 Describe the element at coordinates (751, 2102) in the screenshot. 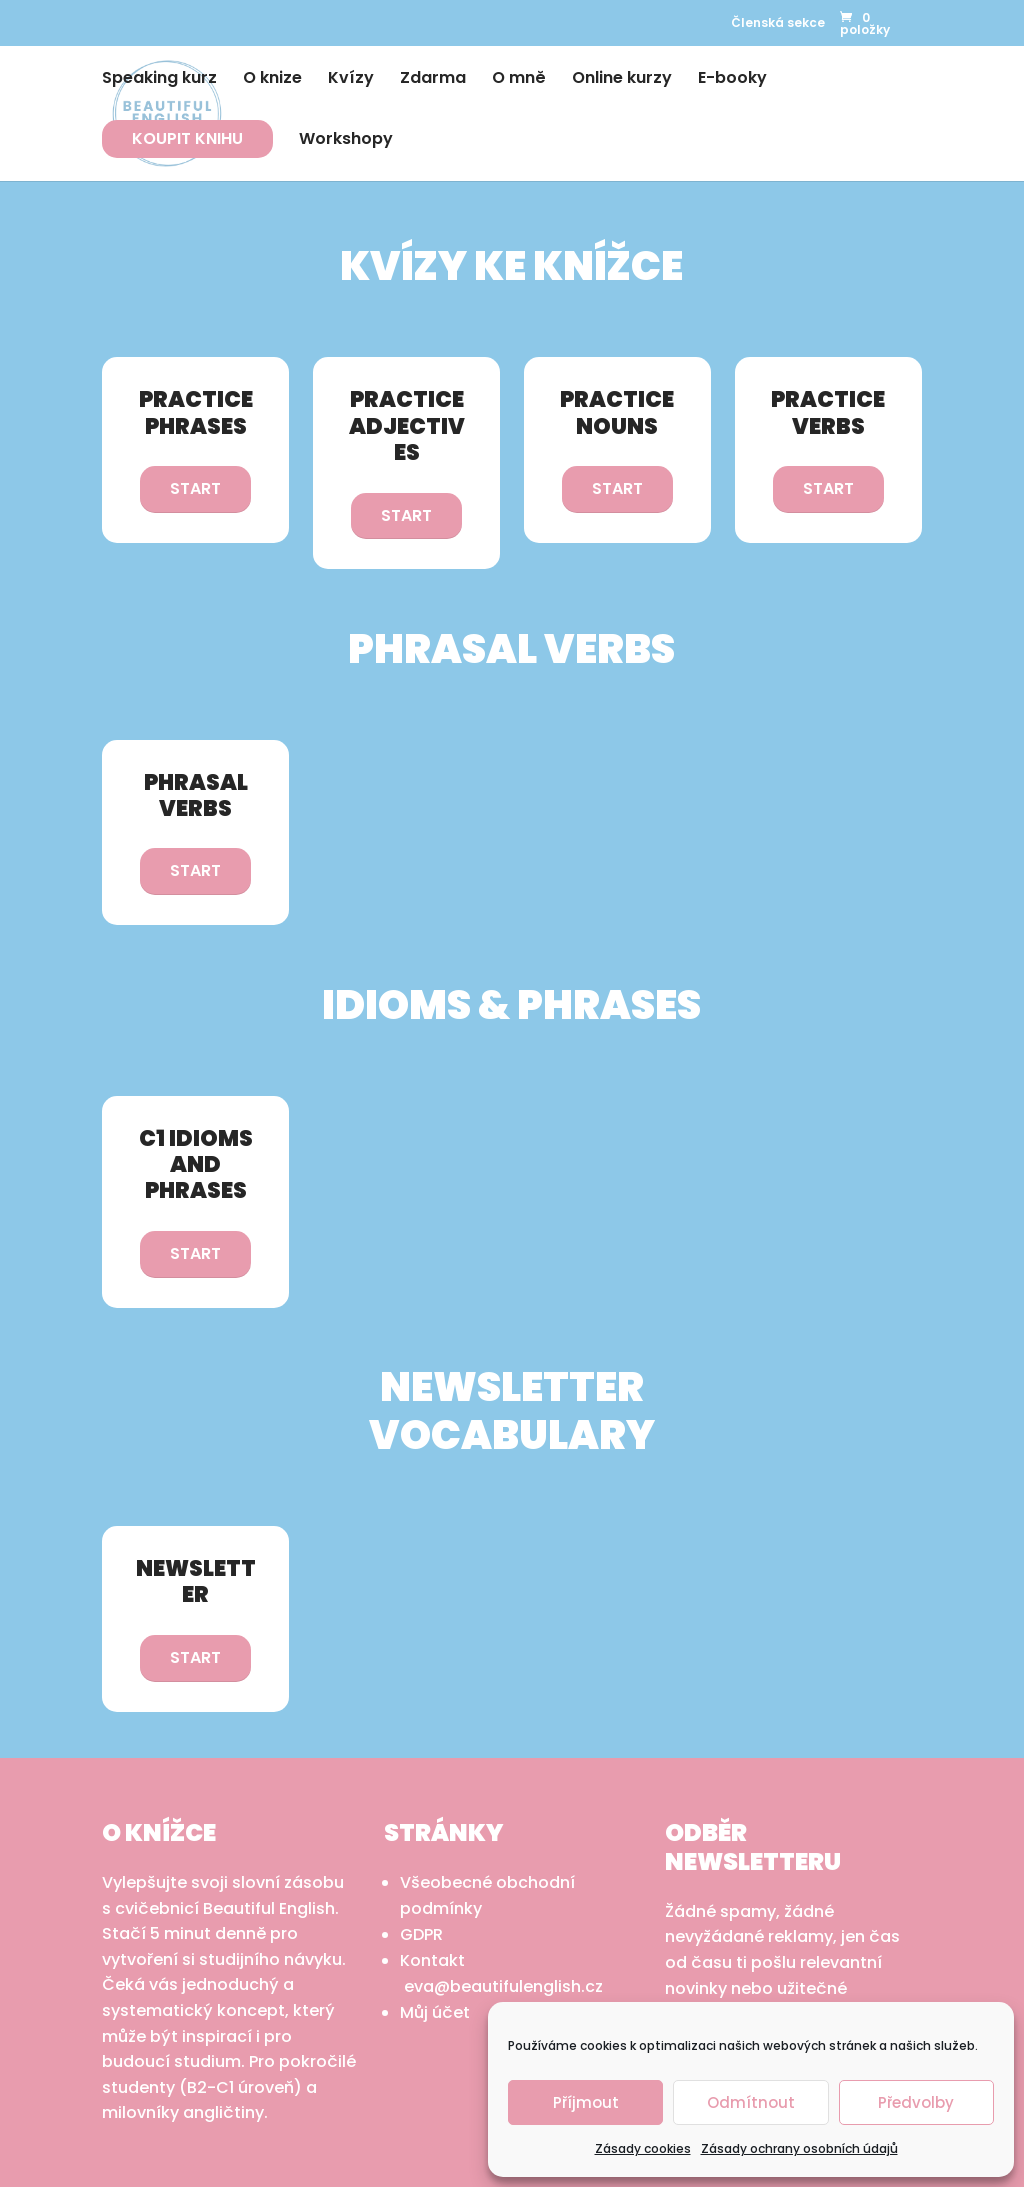

I see `Odmítnout` at that location.